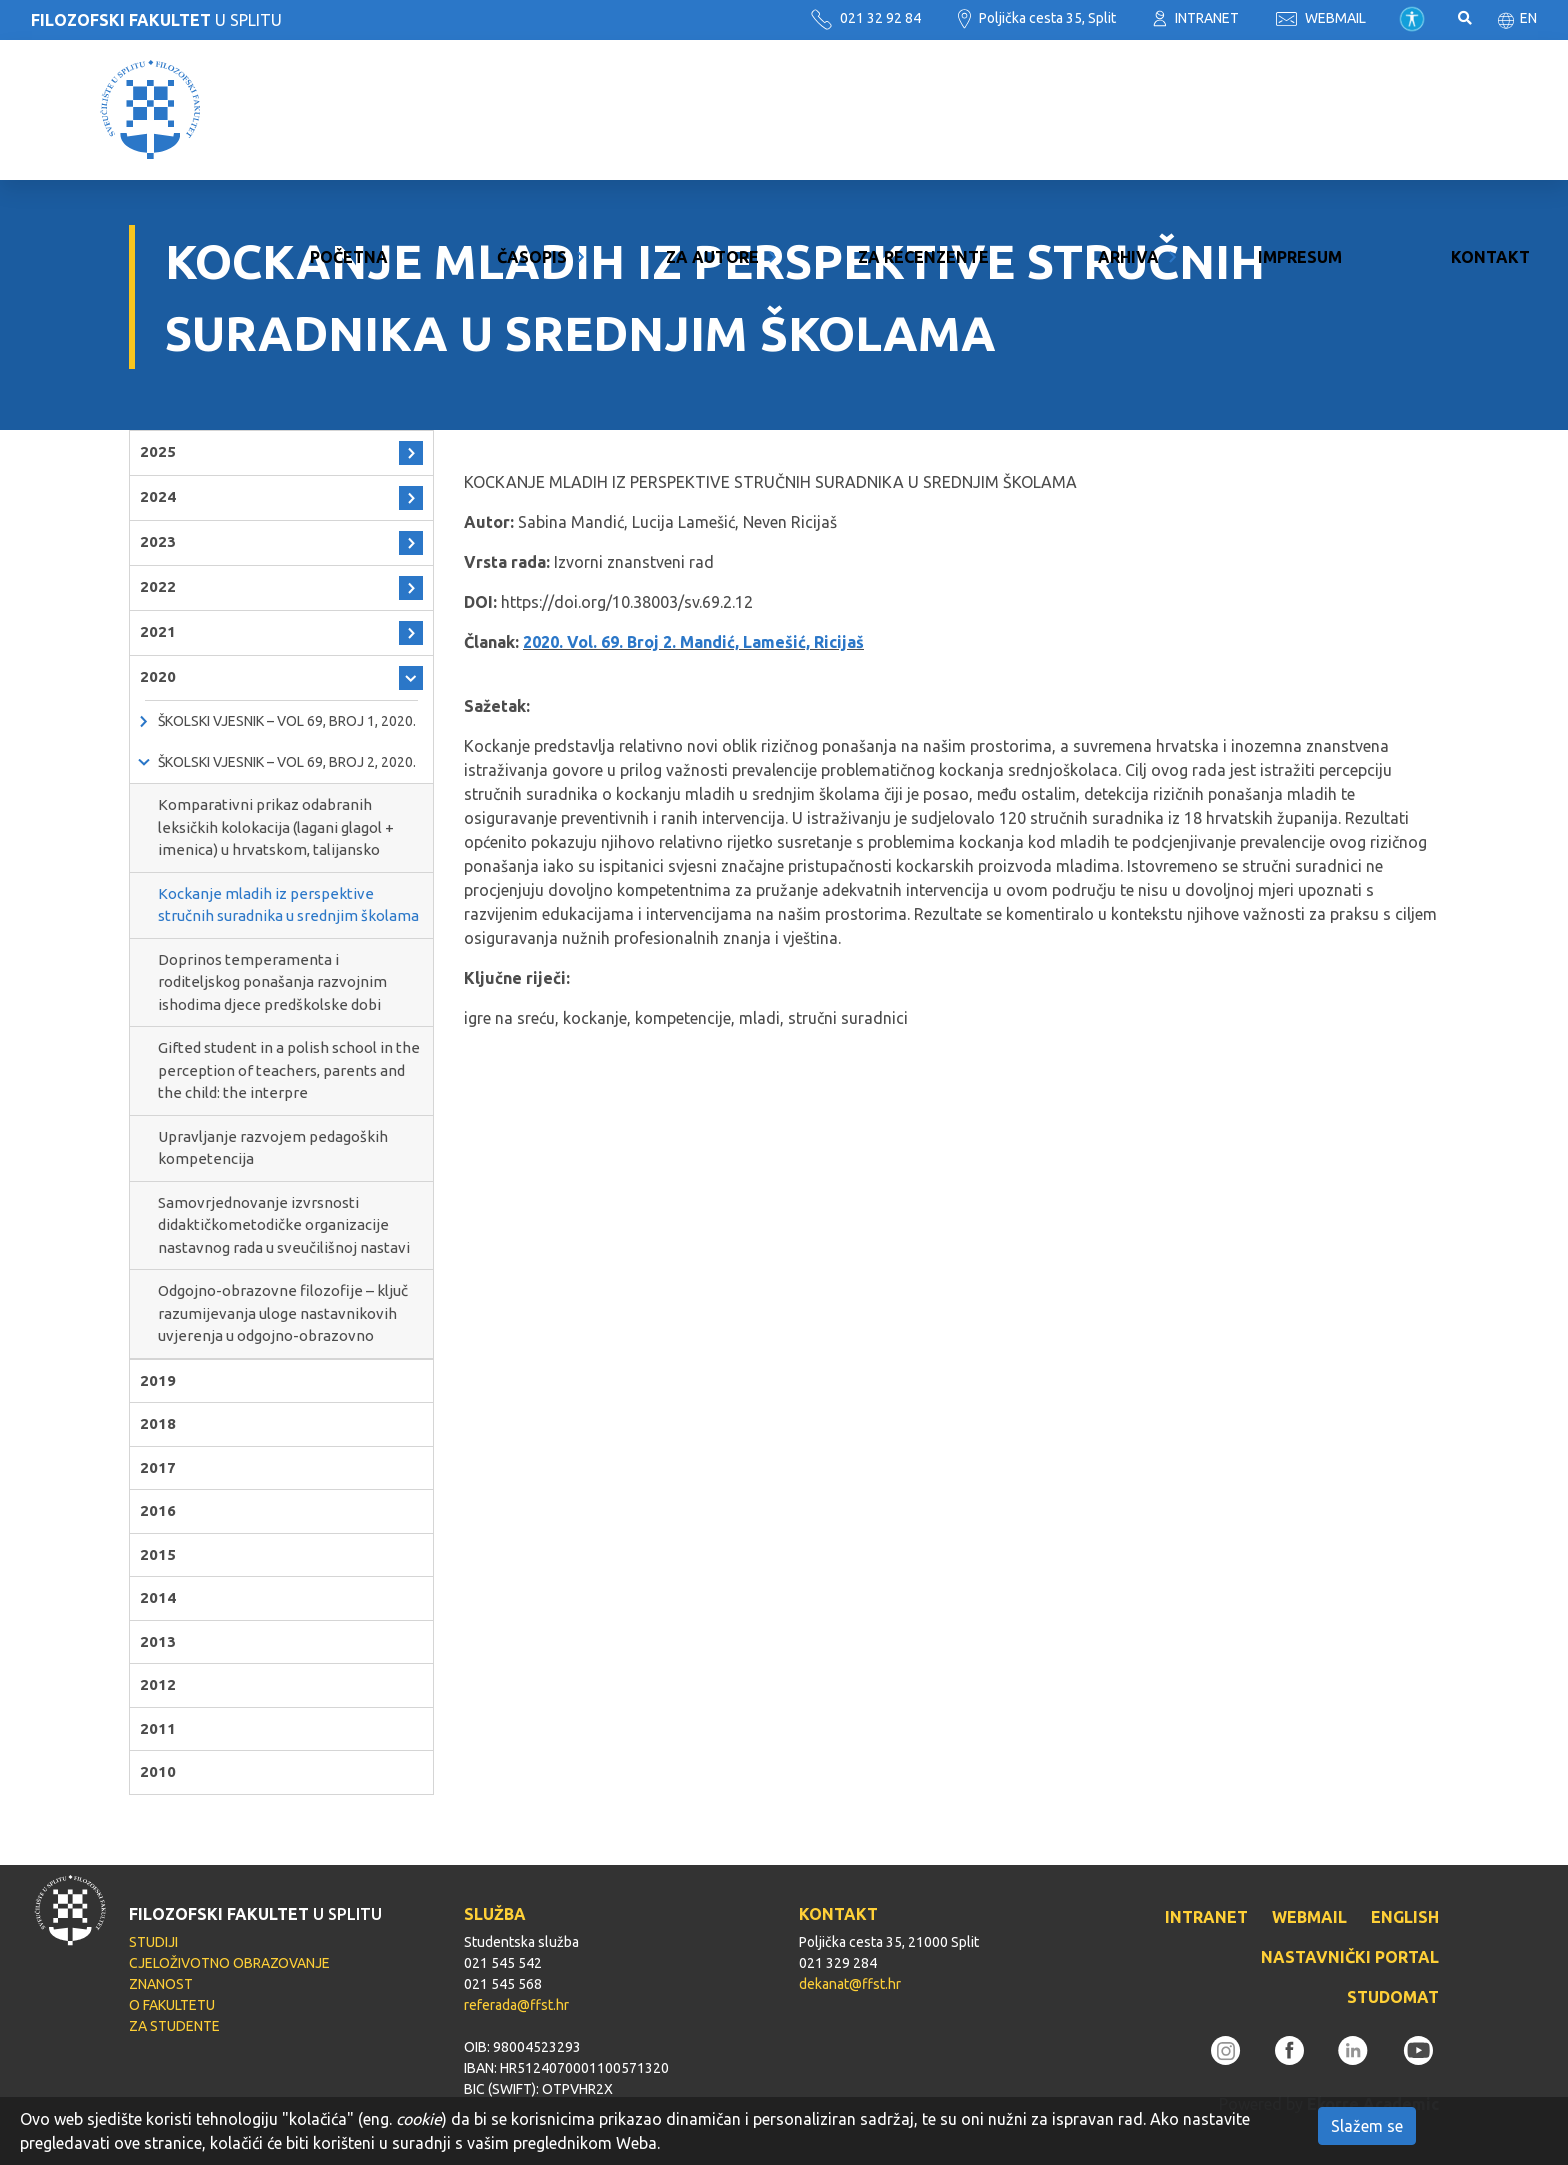 Image resolution: width=1568 pixels, height=2165 pixels. What do you see at coordinates (158, 1641) in the screenshot?
I see `2013` at bounding box center [158, 1641].